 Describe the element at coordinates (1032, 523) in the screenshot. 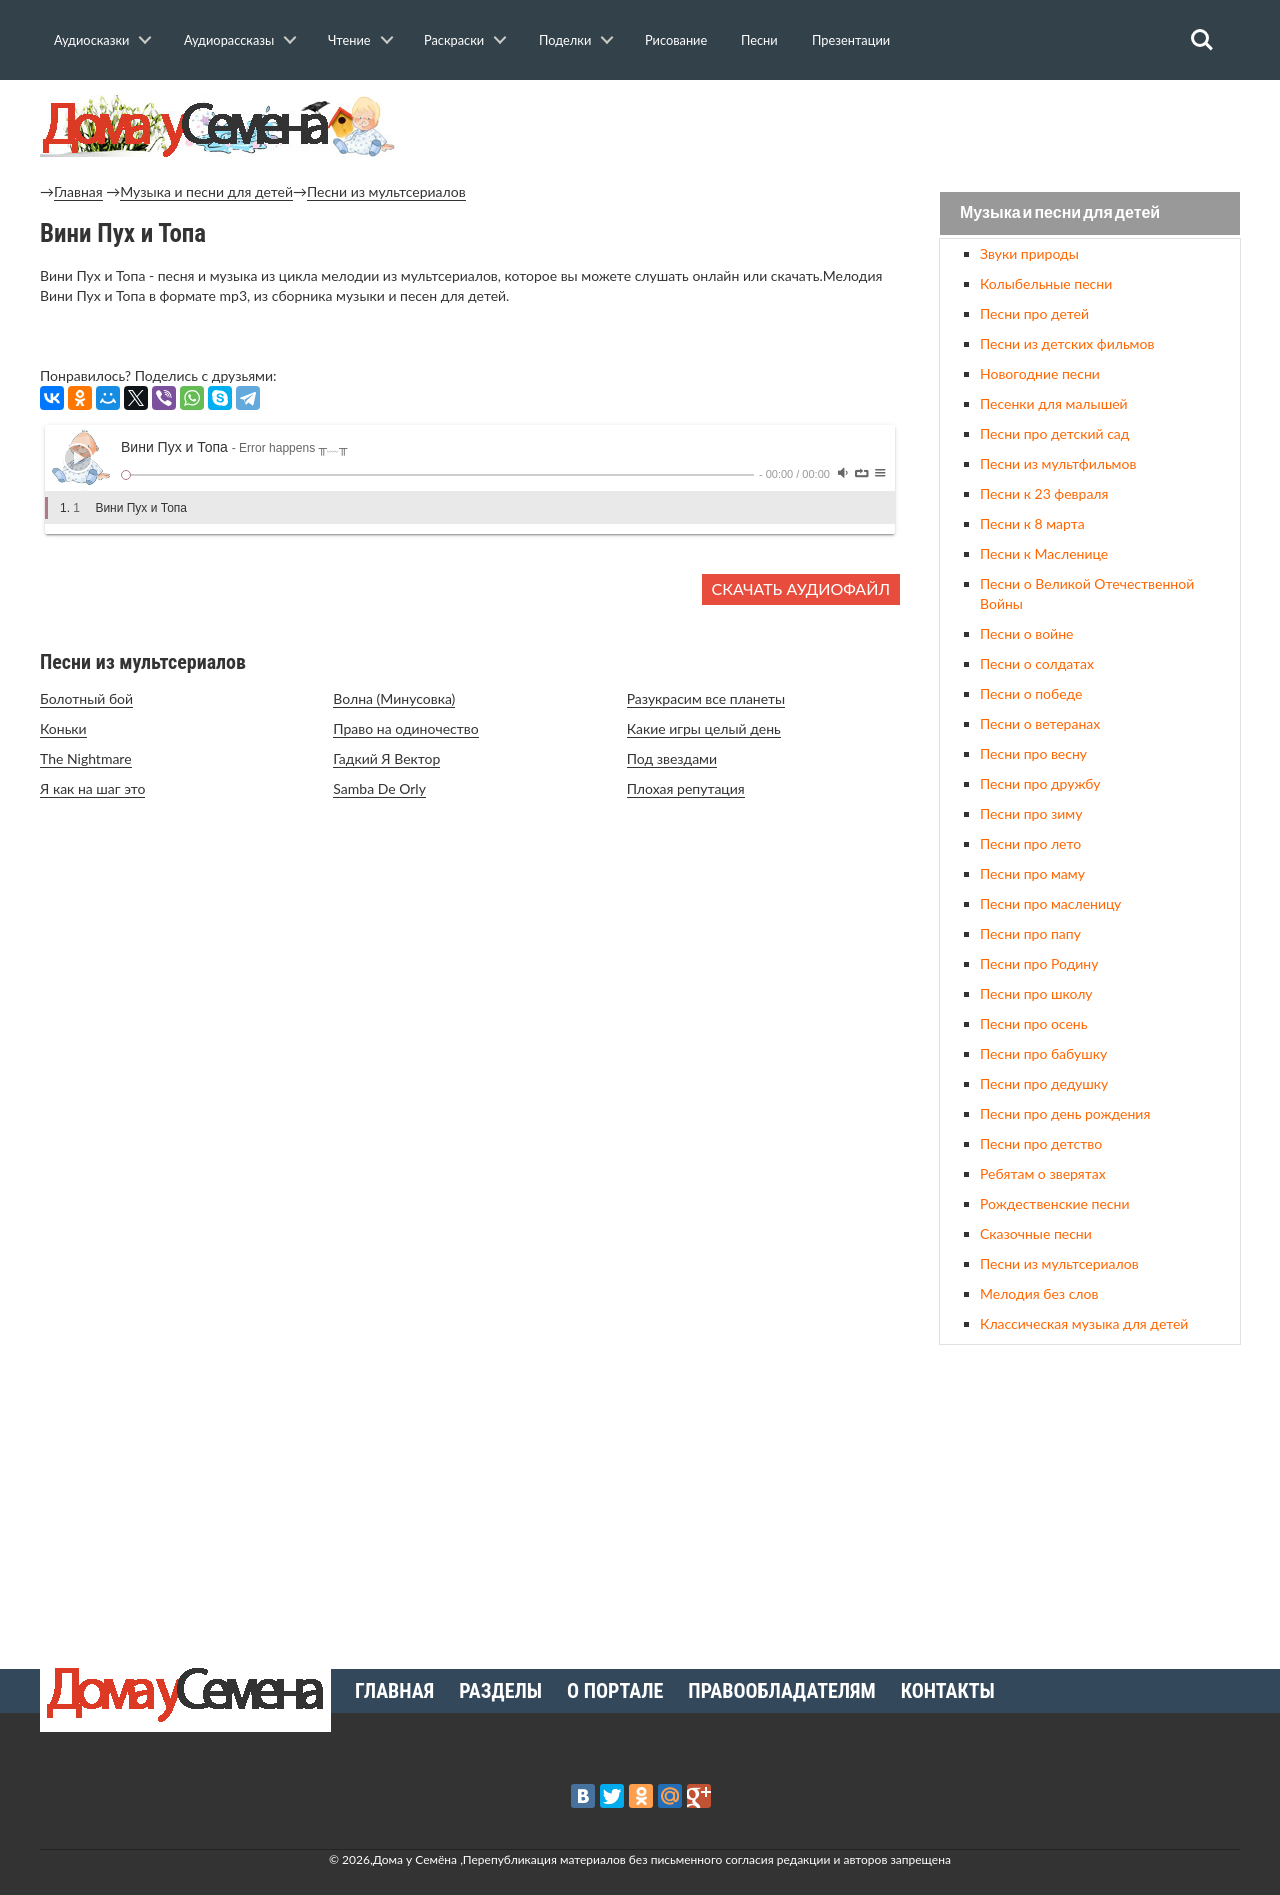

I see `Песни к 8 марта` at that location.